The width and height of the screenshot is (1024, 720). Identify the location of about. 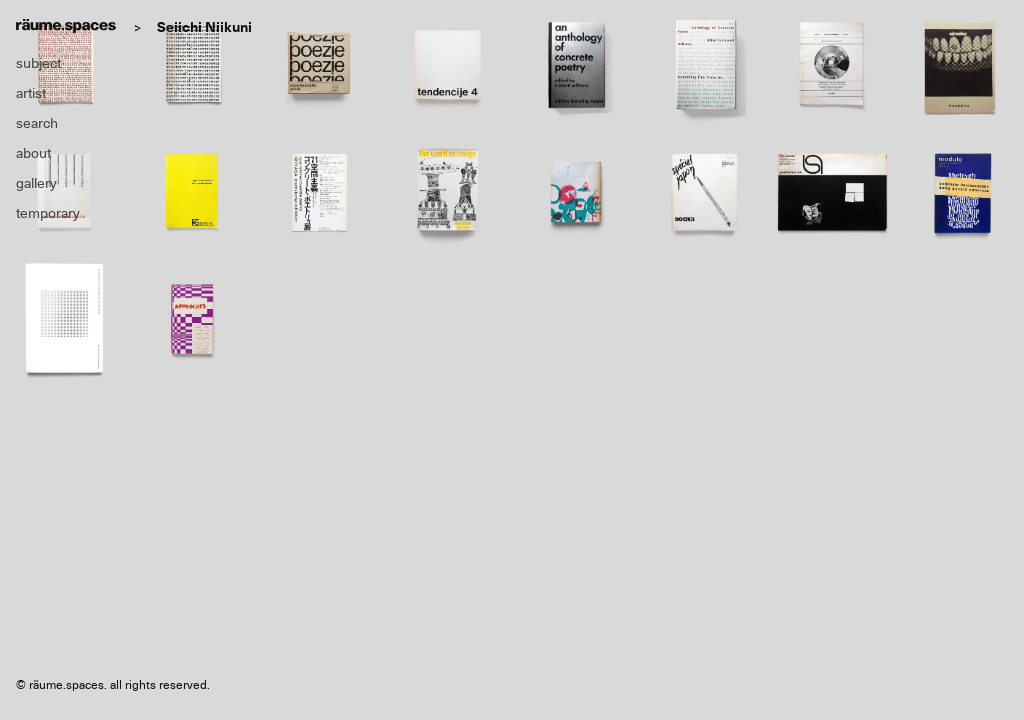
(33, 153).